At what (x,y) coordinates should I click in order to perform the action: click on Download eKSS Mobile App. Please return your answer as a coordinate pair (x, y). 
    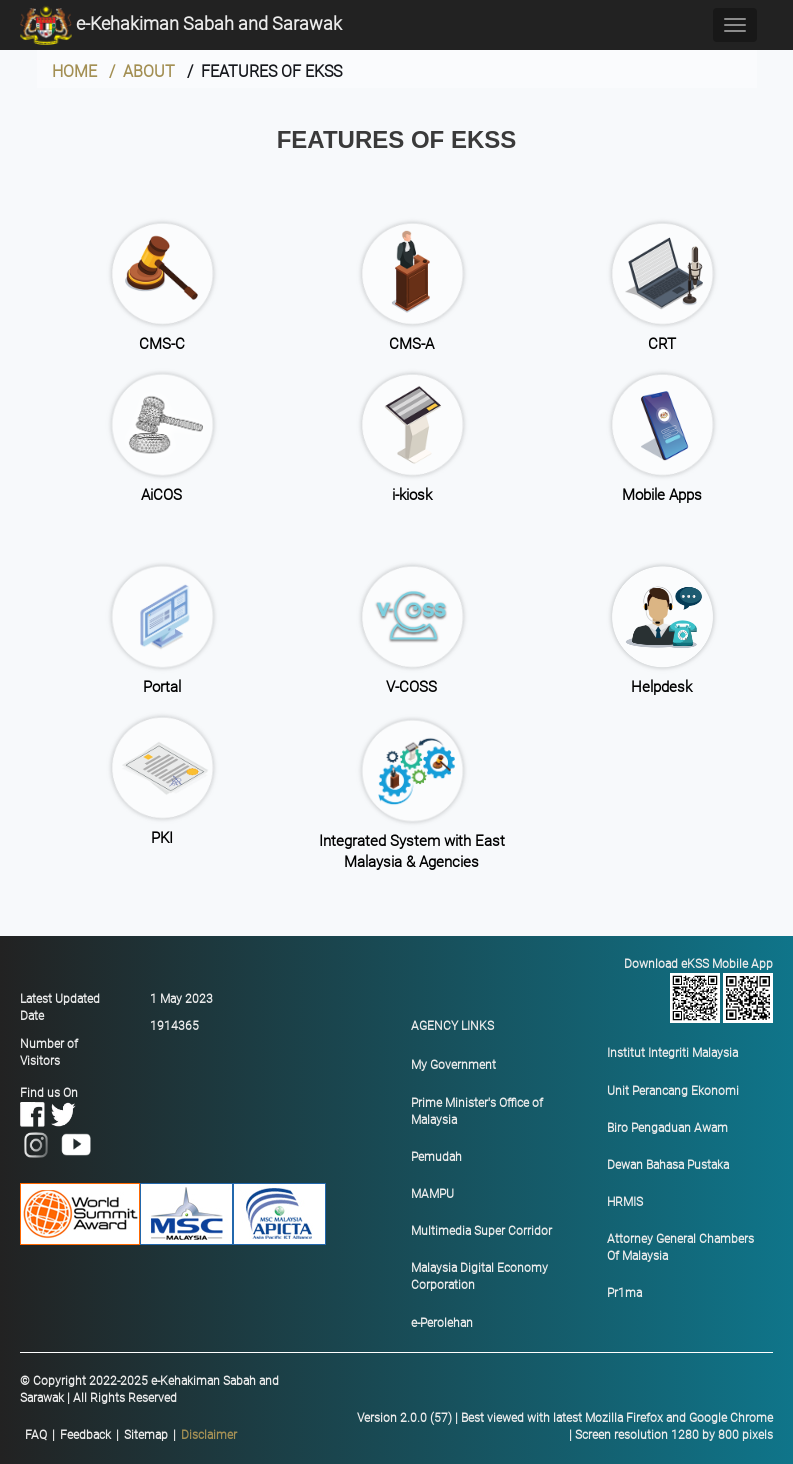
    Looking at the image, I should click on (695, 990).